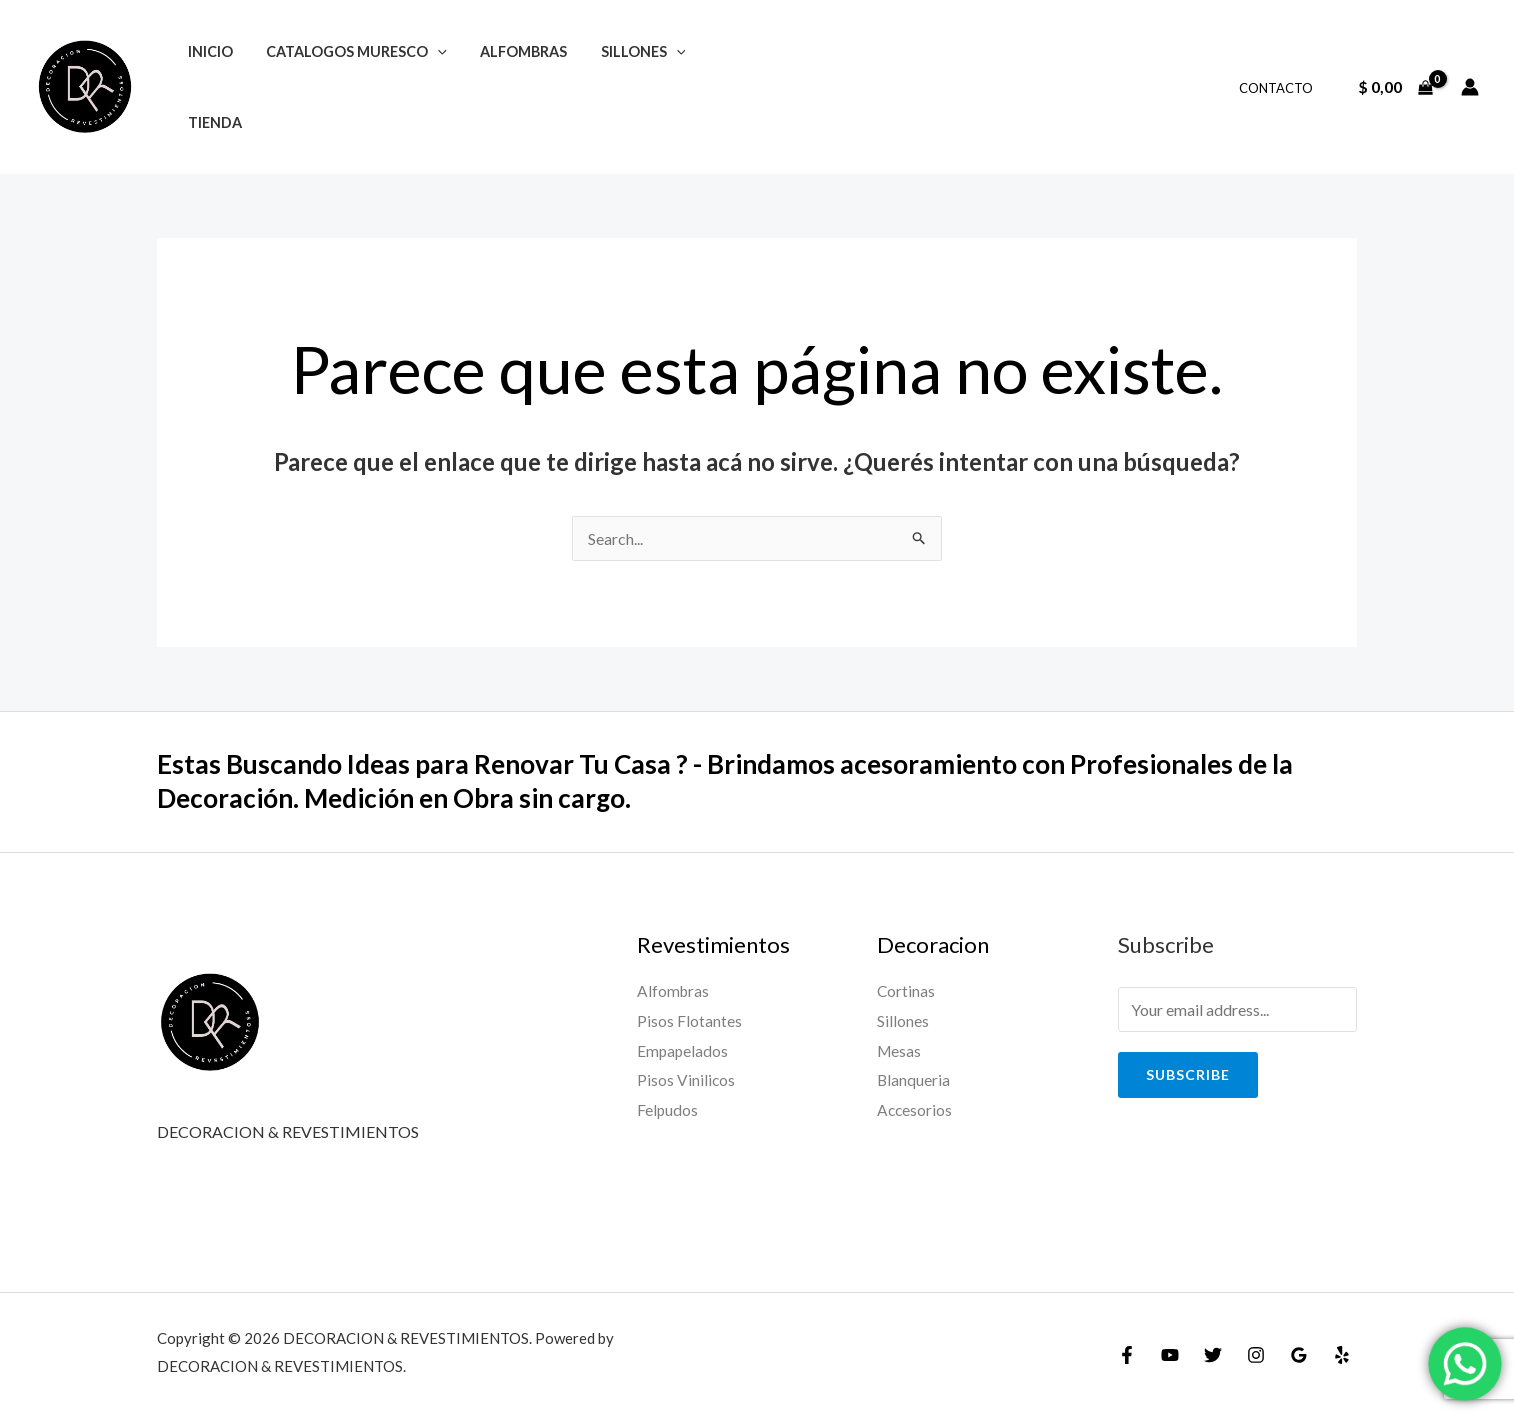 This screenshot has height=1413, width=1514. What do you see at coordinates (1256, 1355) in the screenshot?
I see `[Instagram]` at bounding box center [1256, 1355].